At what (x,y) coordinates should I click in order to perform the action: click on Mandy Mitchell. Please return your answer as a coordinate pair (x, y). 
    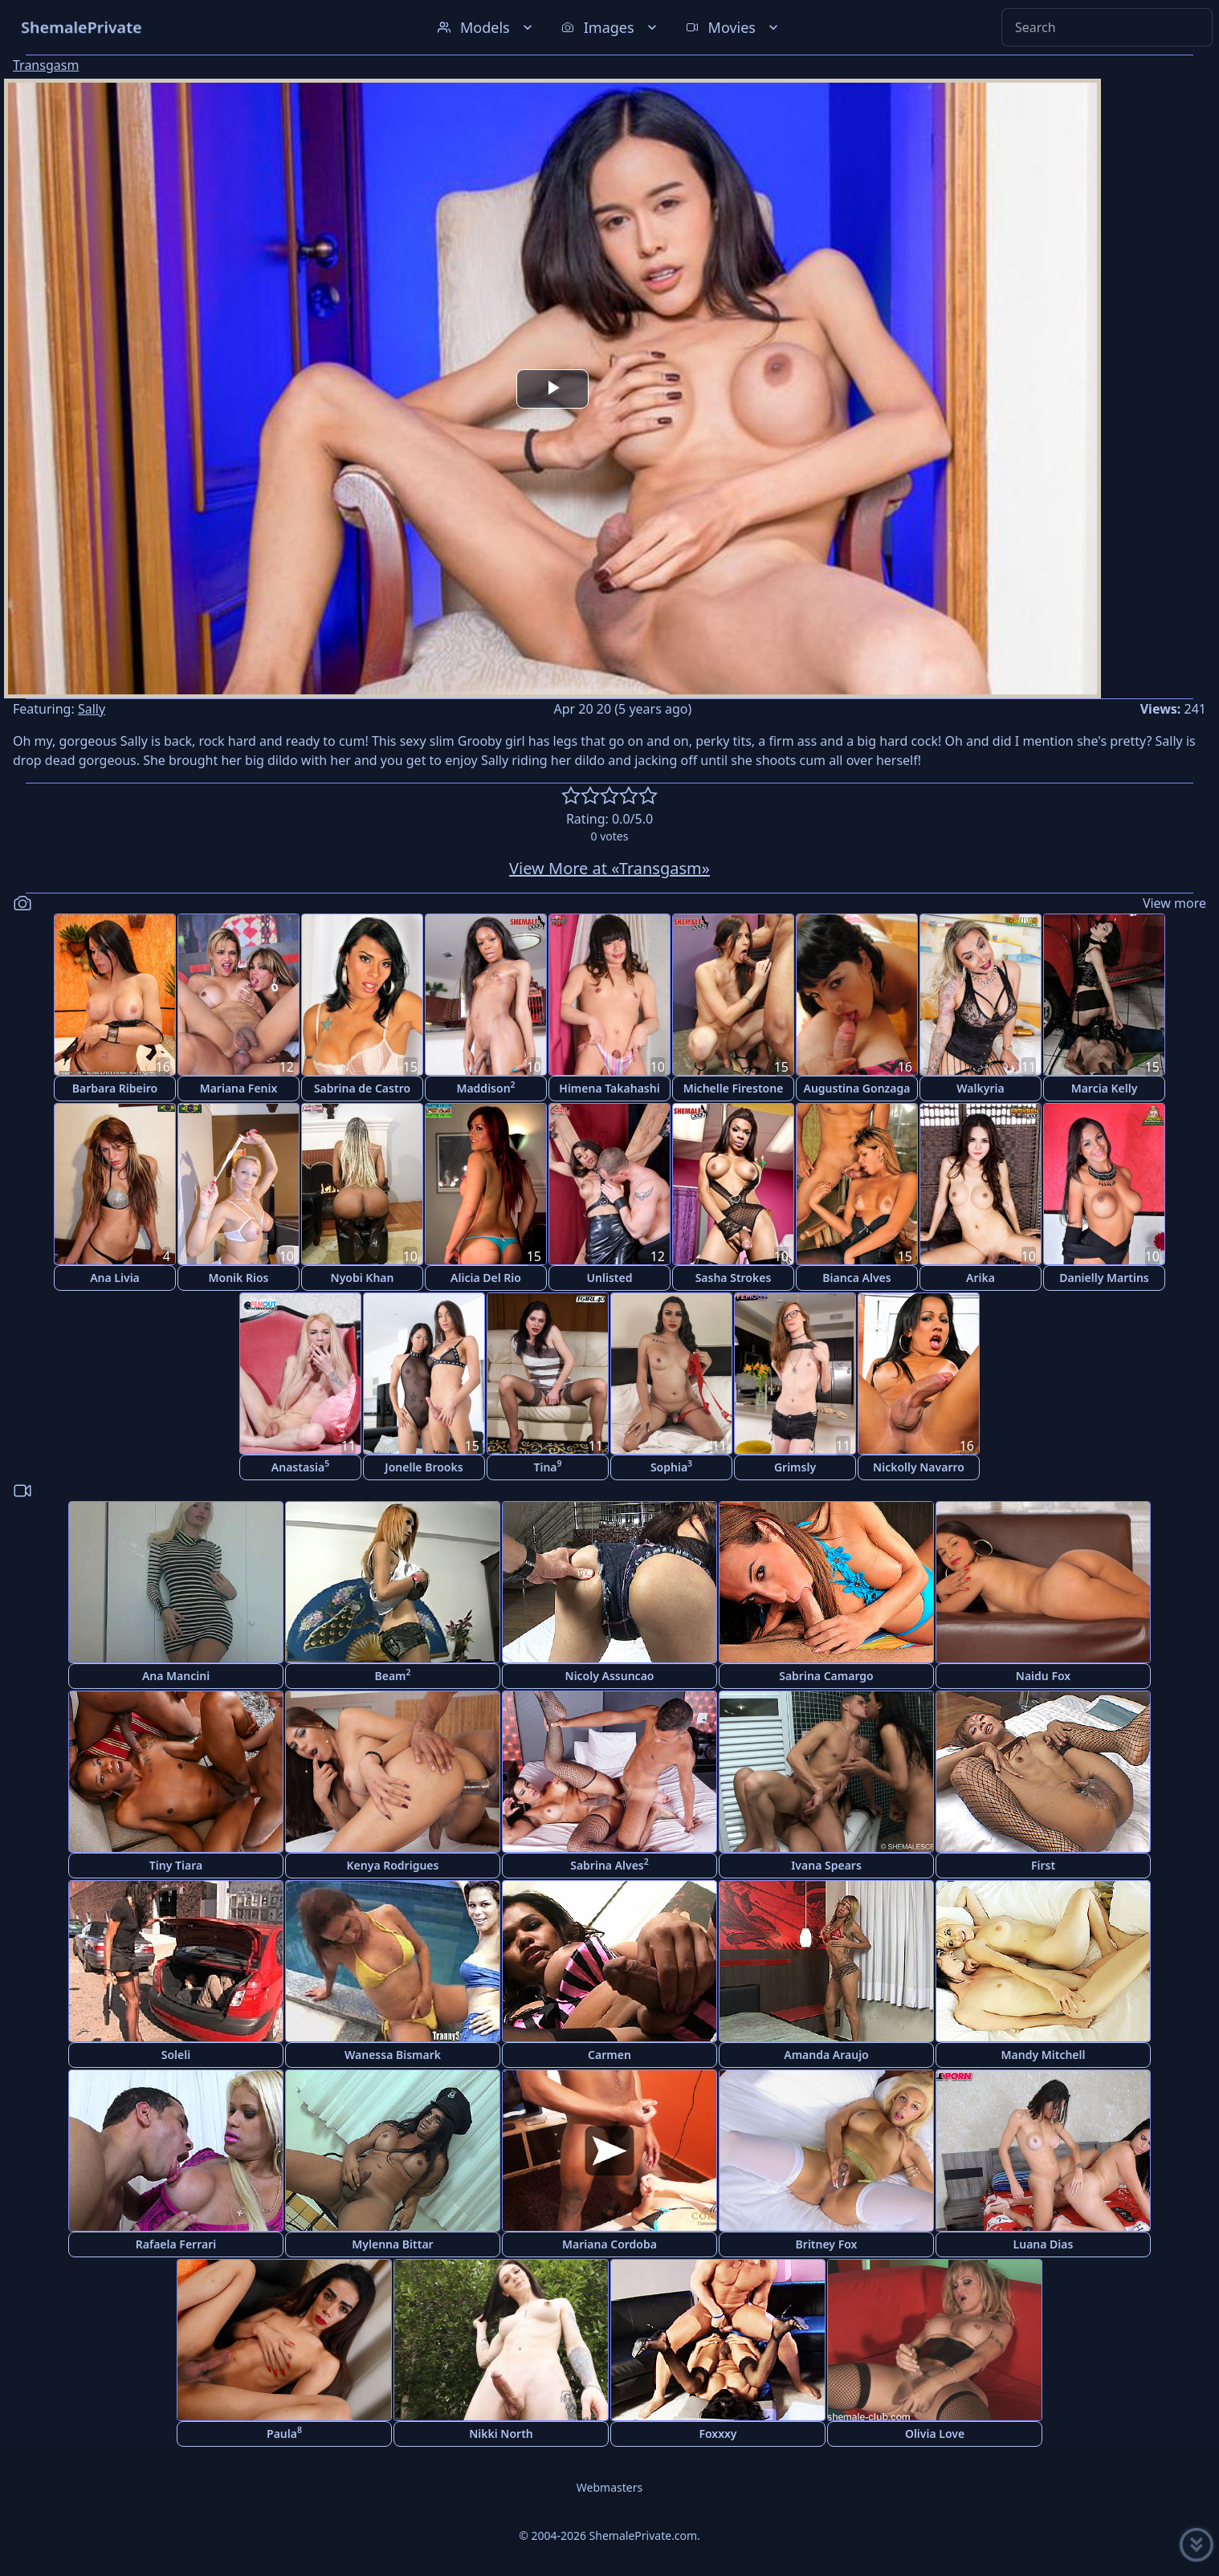
    Looking at the image, I should click on (1043, 2054).